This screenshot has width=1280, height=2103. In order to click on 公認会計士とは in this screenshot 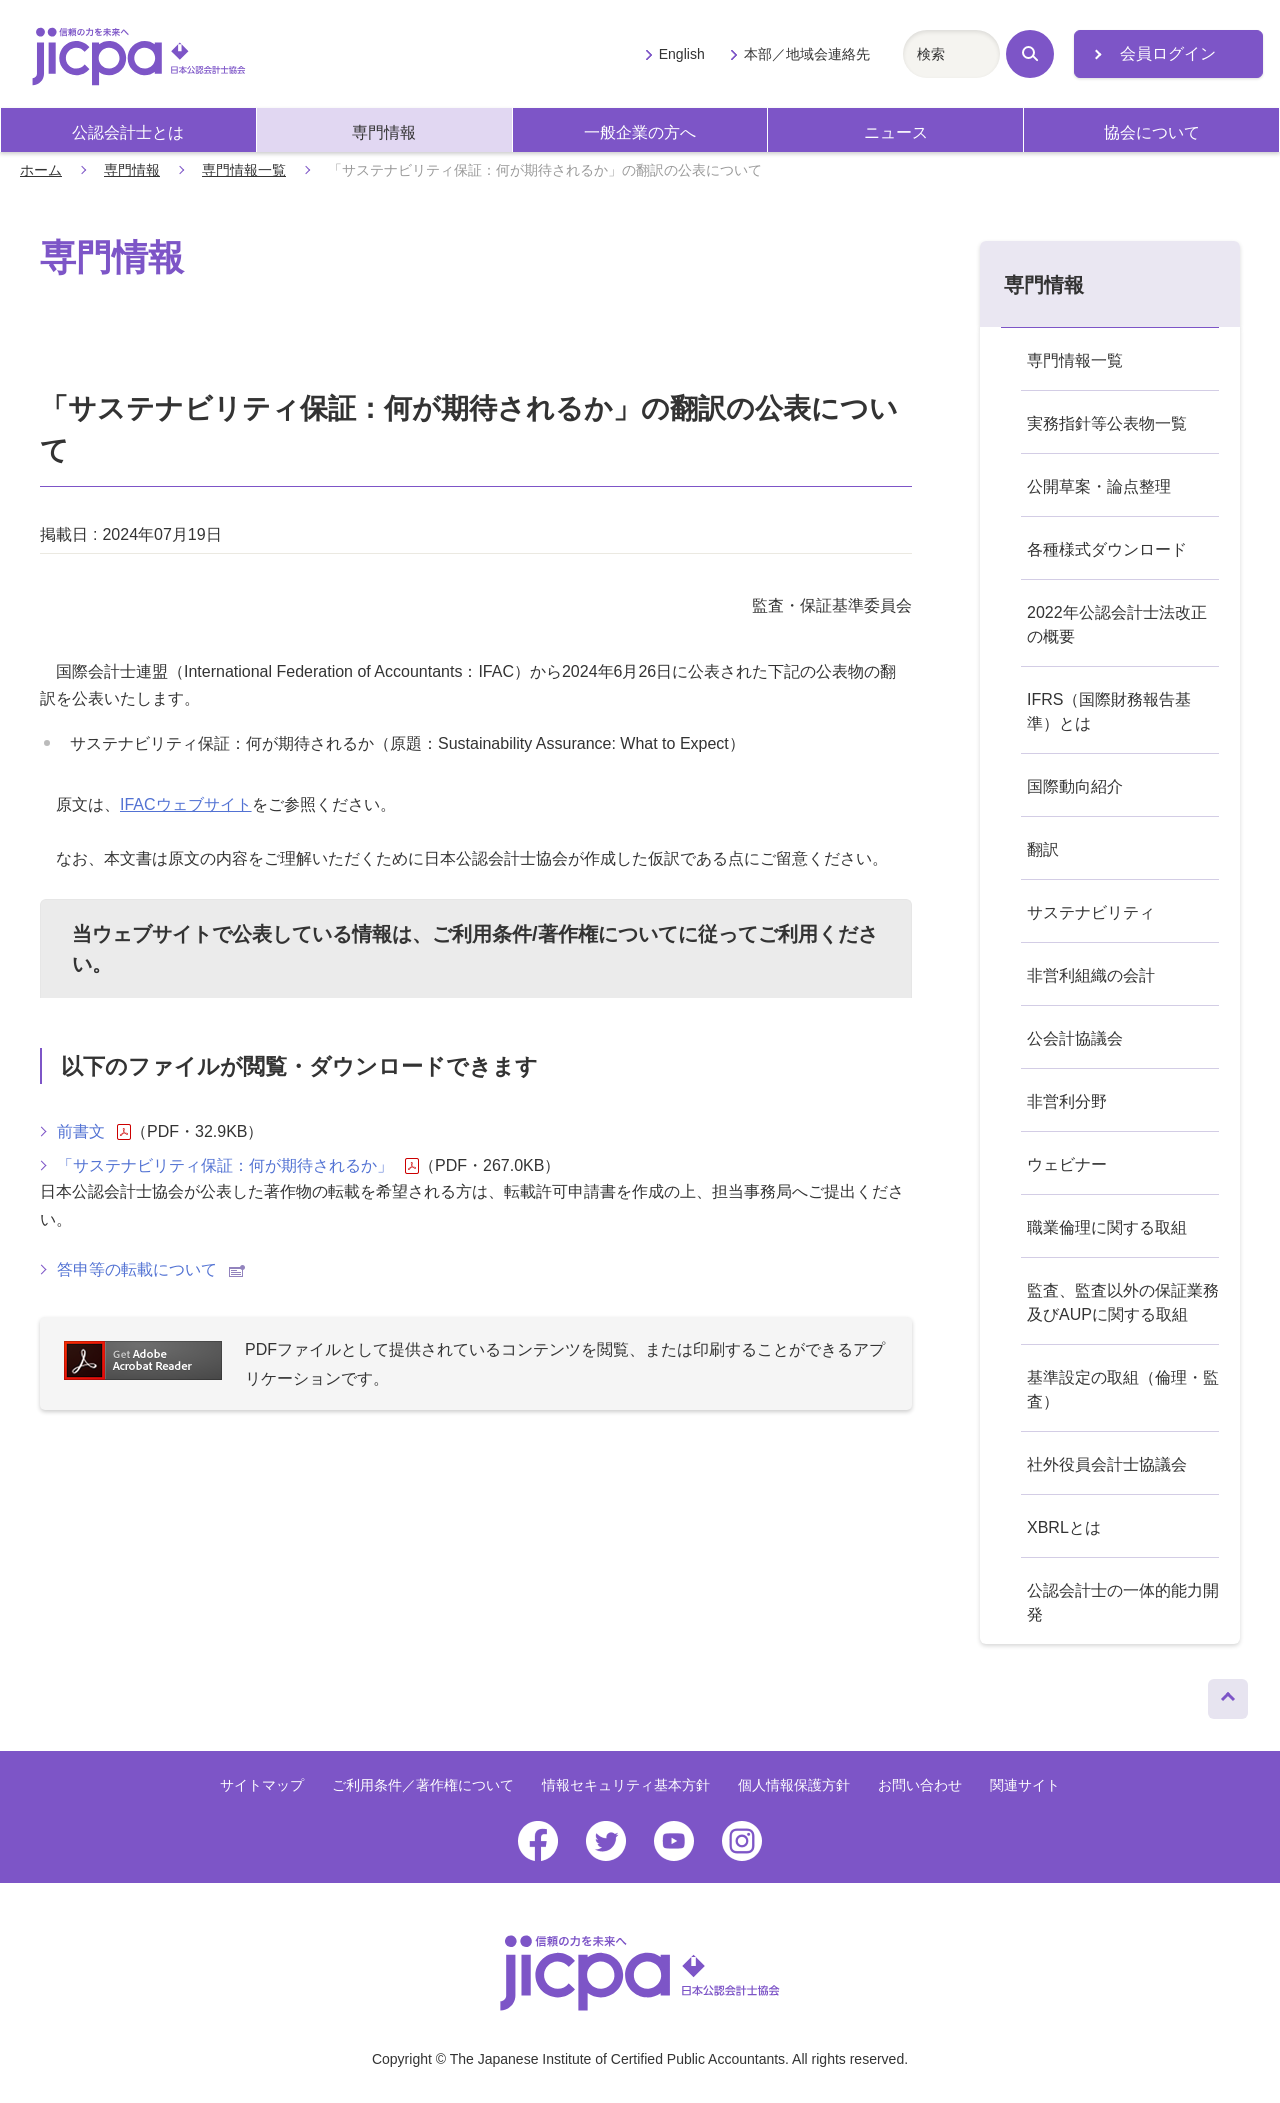, I will do `click(128, 132)`.